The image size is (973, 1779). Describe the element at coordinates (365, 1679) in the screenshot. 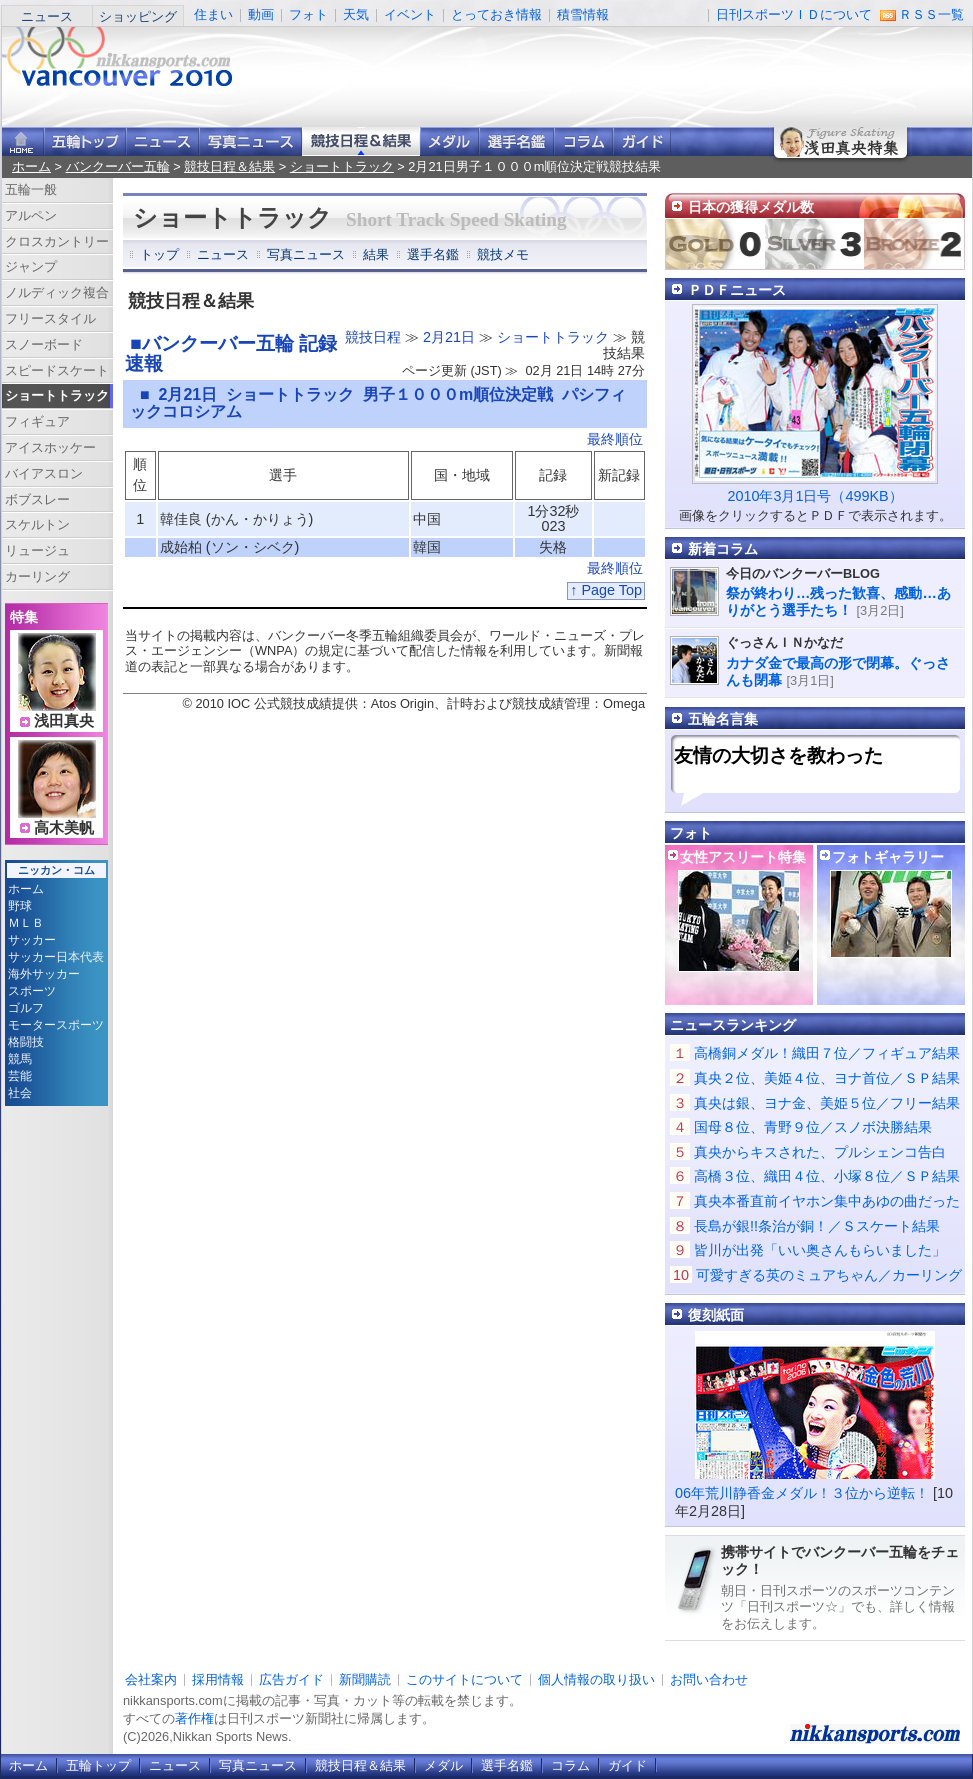

I see `新聞購読` at that location.